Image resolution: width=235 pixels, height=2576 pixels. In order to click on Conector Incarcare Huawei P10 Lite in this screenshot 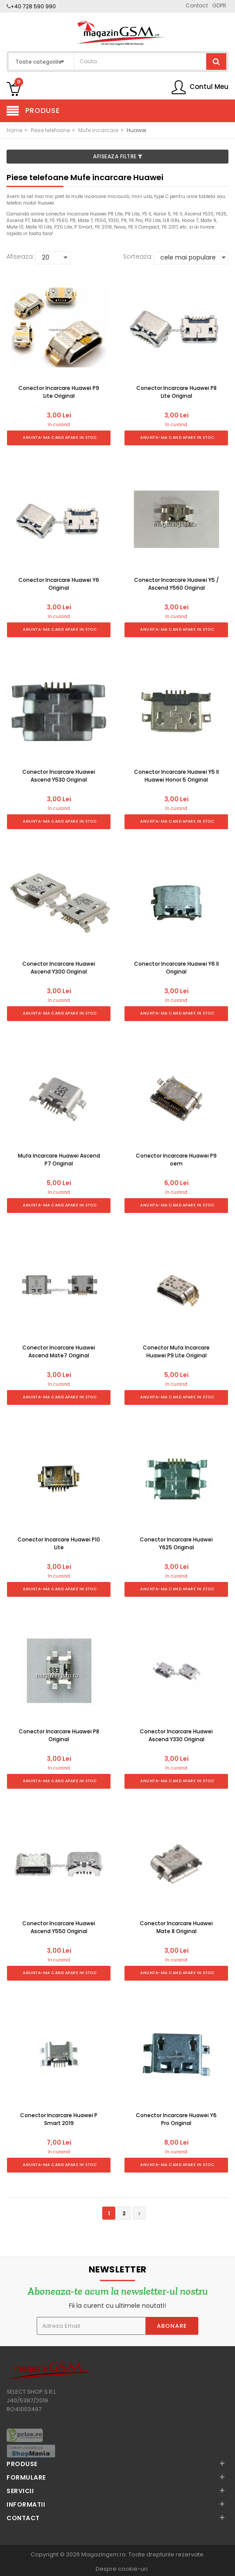, I will do `click(58, 1543)`.